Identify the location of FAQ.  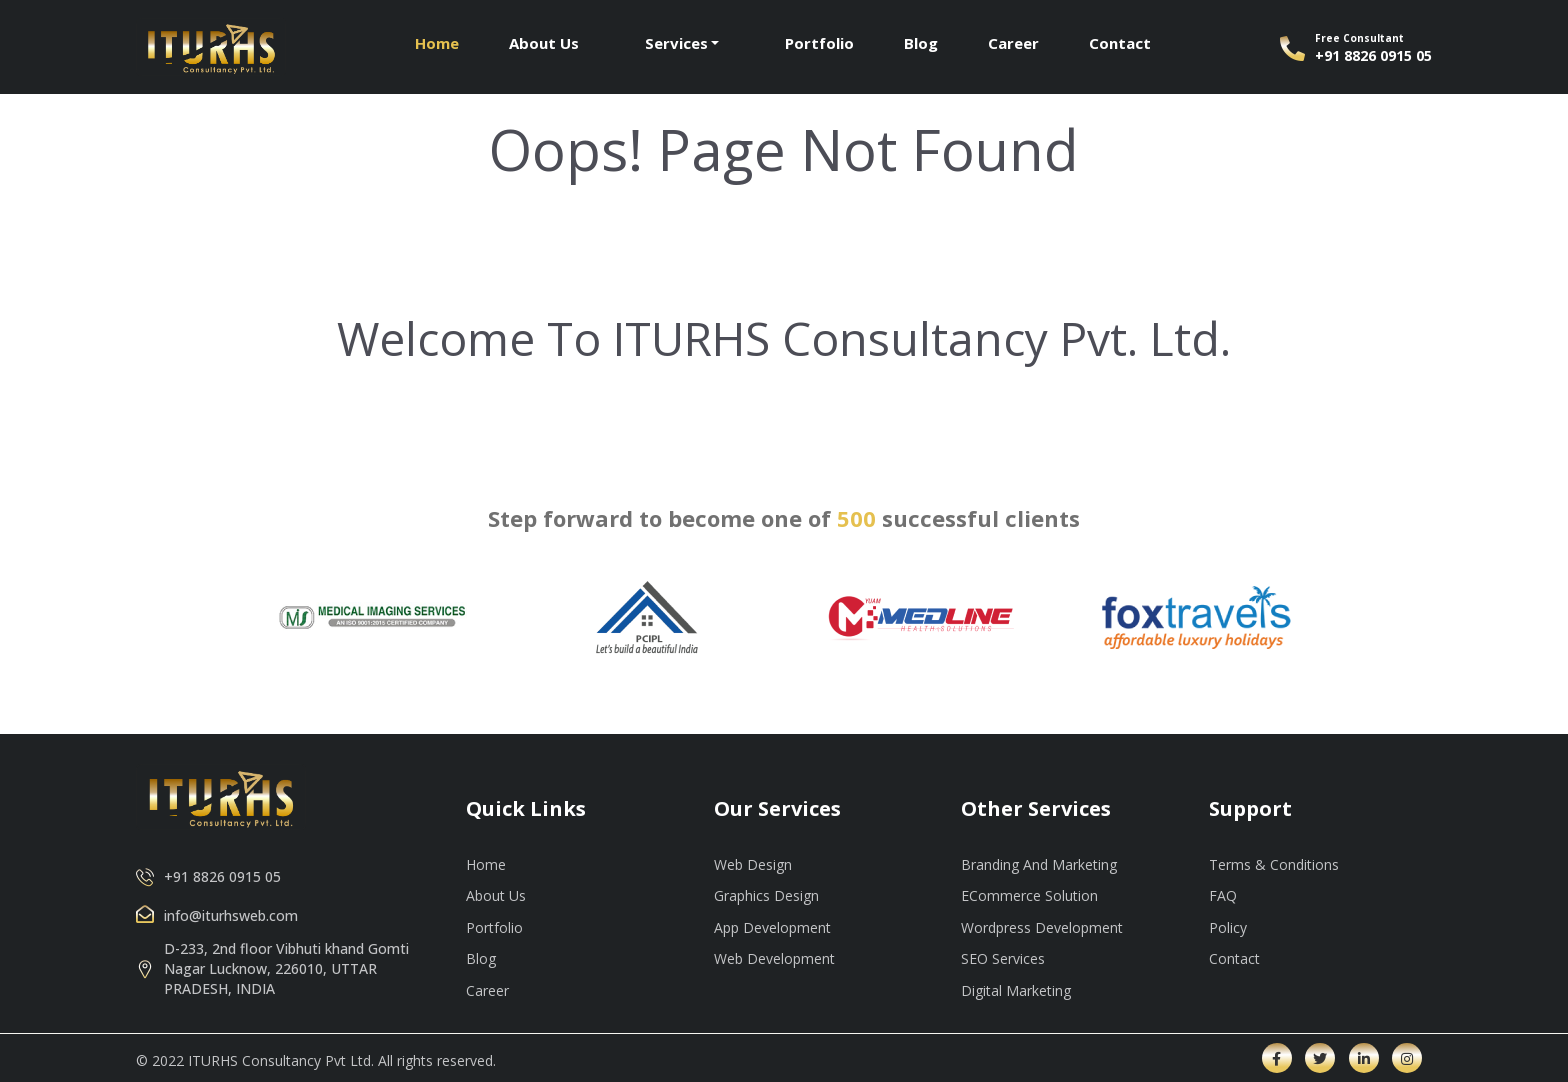
(1223, 895).